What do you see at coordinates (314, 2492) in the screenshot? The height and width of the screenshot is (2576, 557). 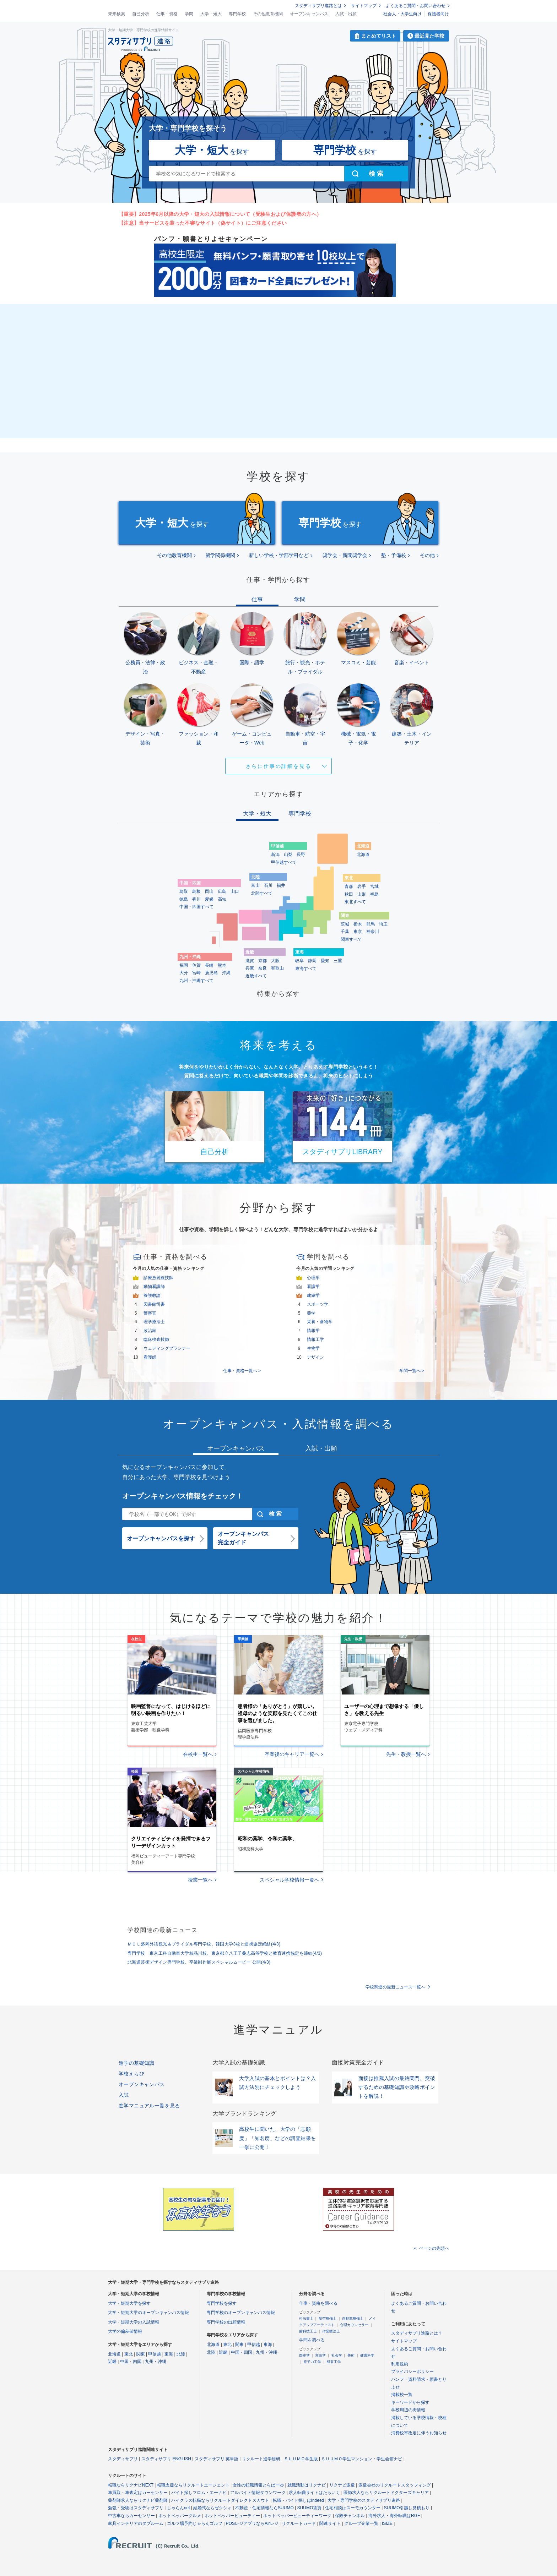 I see `求人転職サイトはたらいく` at bounding box center [314, 2492].